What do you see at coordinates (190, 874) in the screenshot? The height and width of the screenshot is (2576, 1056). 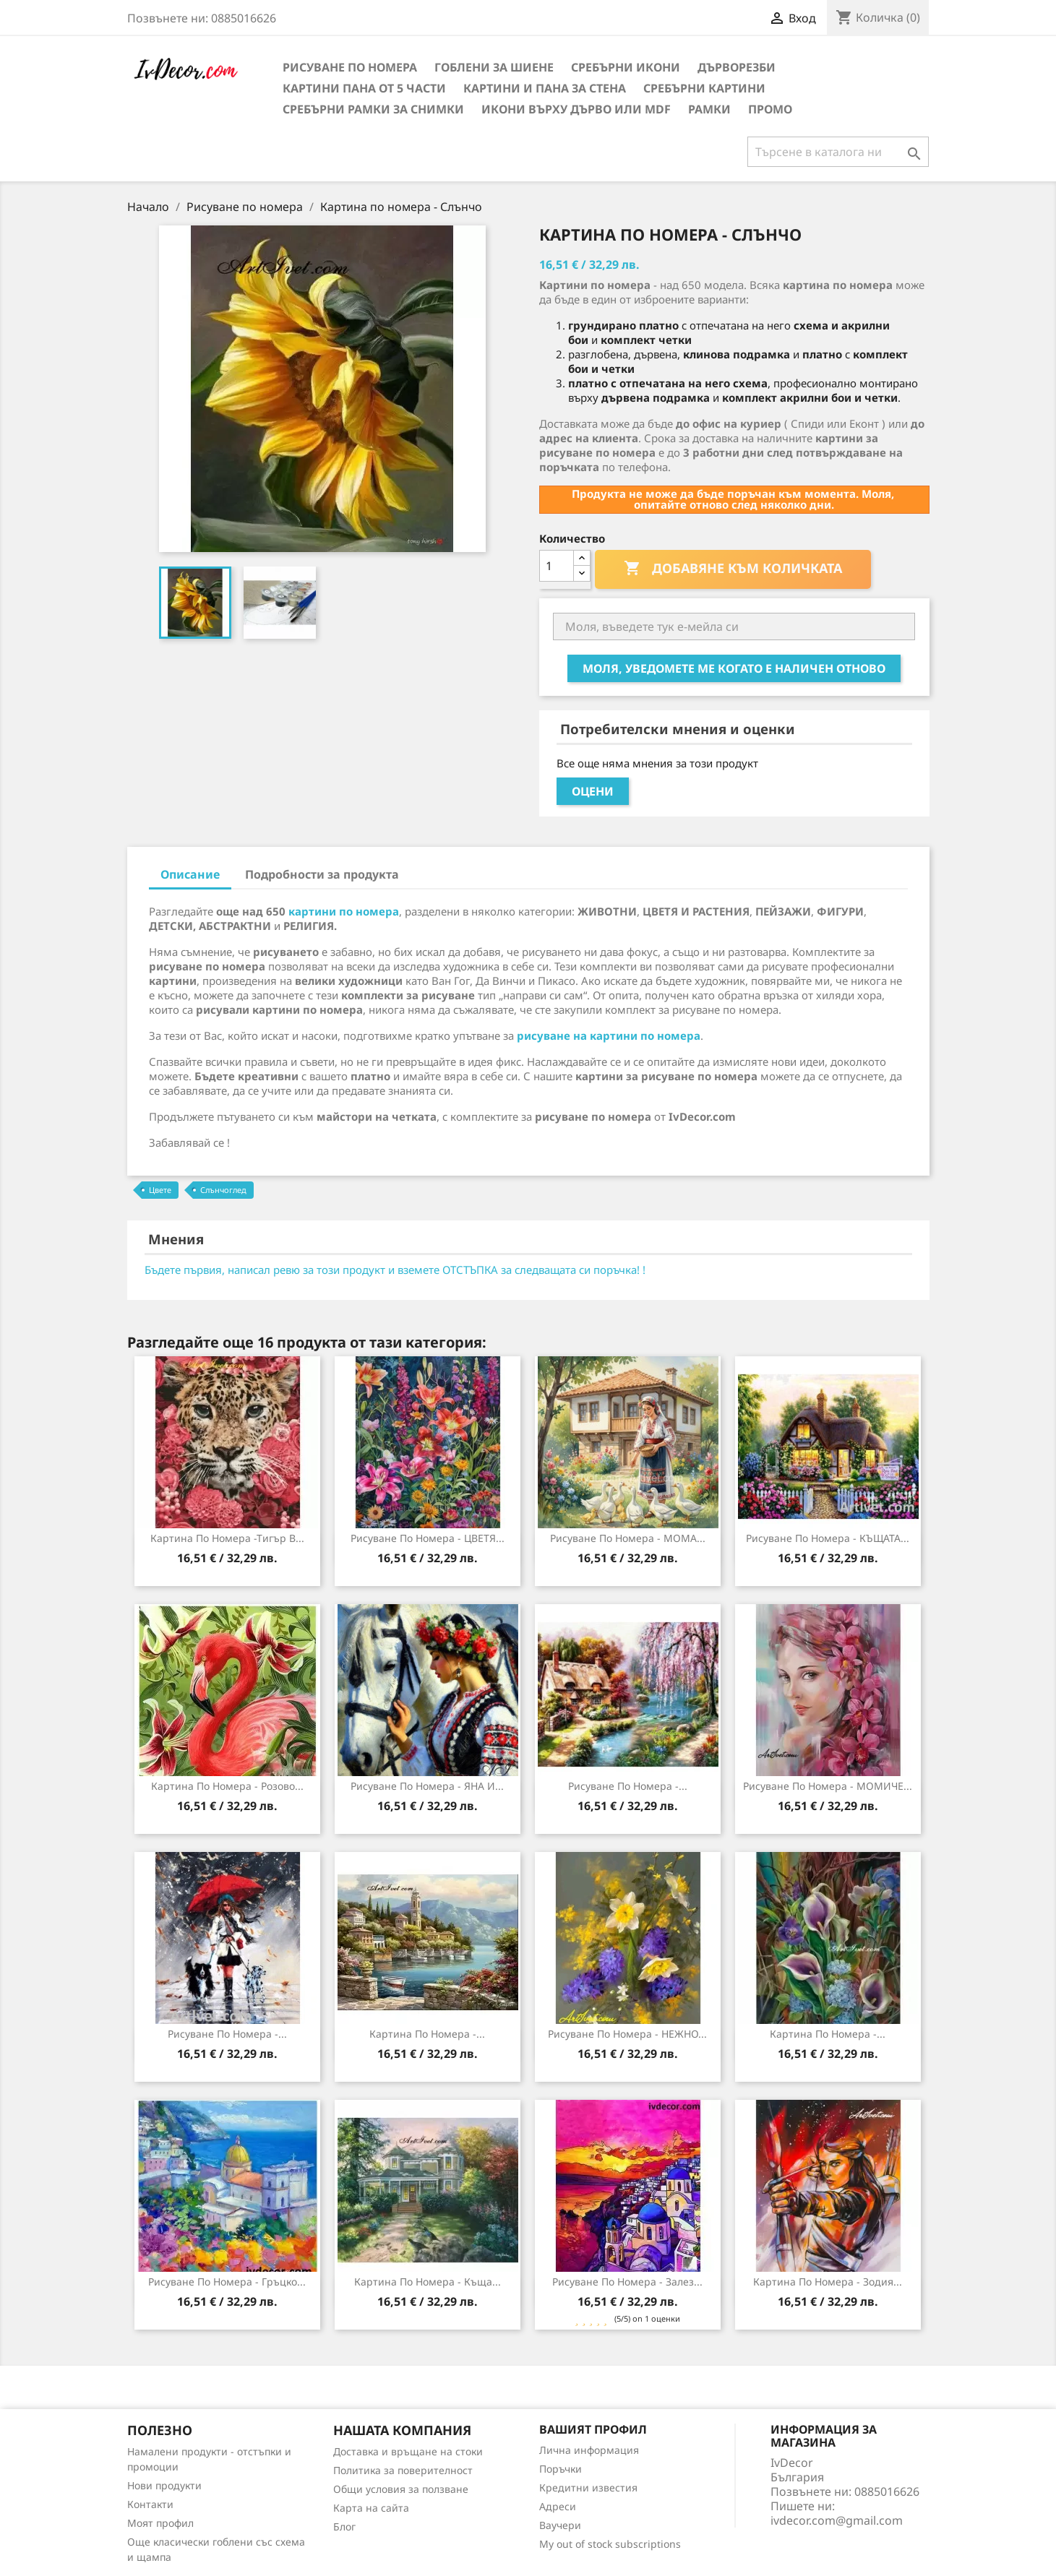 I see `Описание [tab]` at bounding box center [190, 874].